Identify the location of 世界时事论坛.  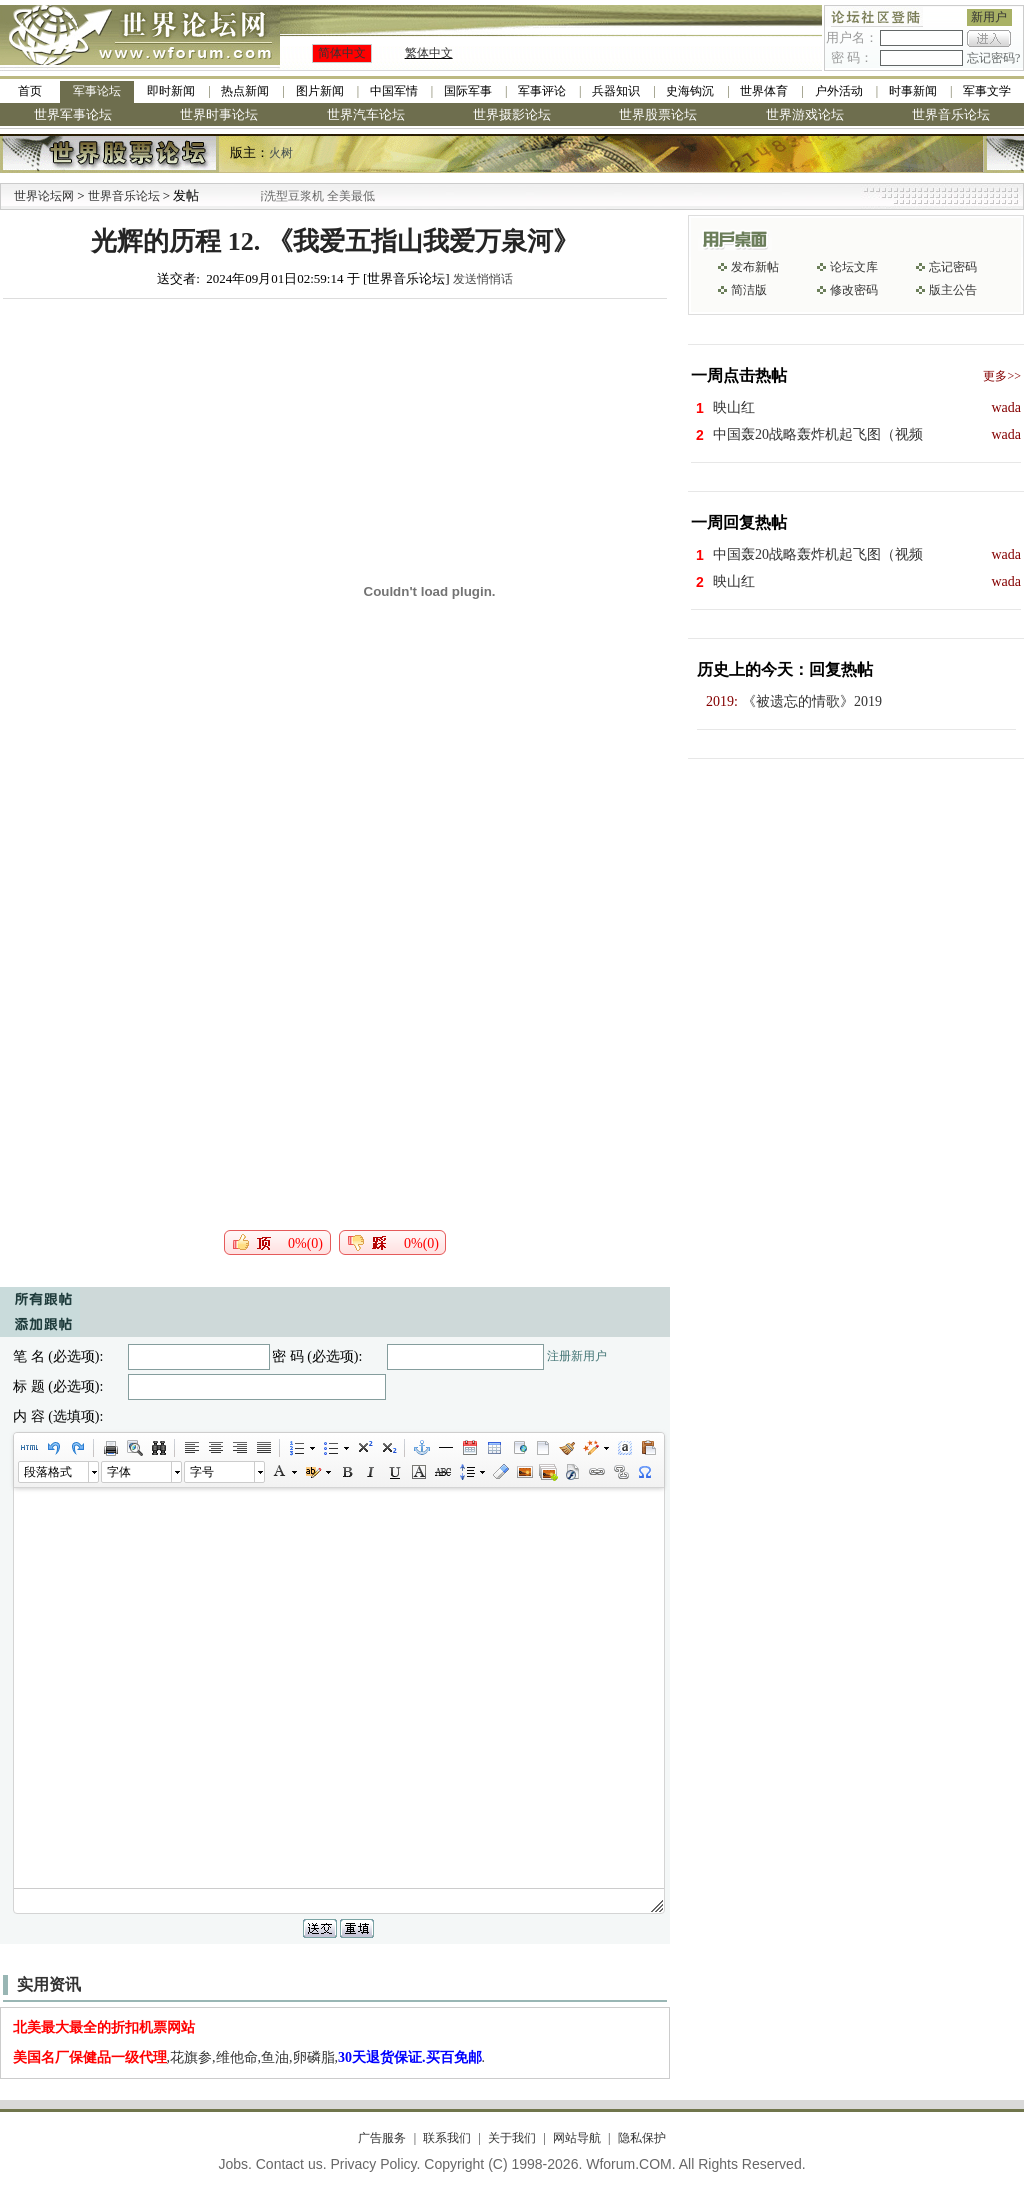
(219, 114).